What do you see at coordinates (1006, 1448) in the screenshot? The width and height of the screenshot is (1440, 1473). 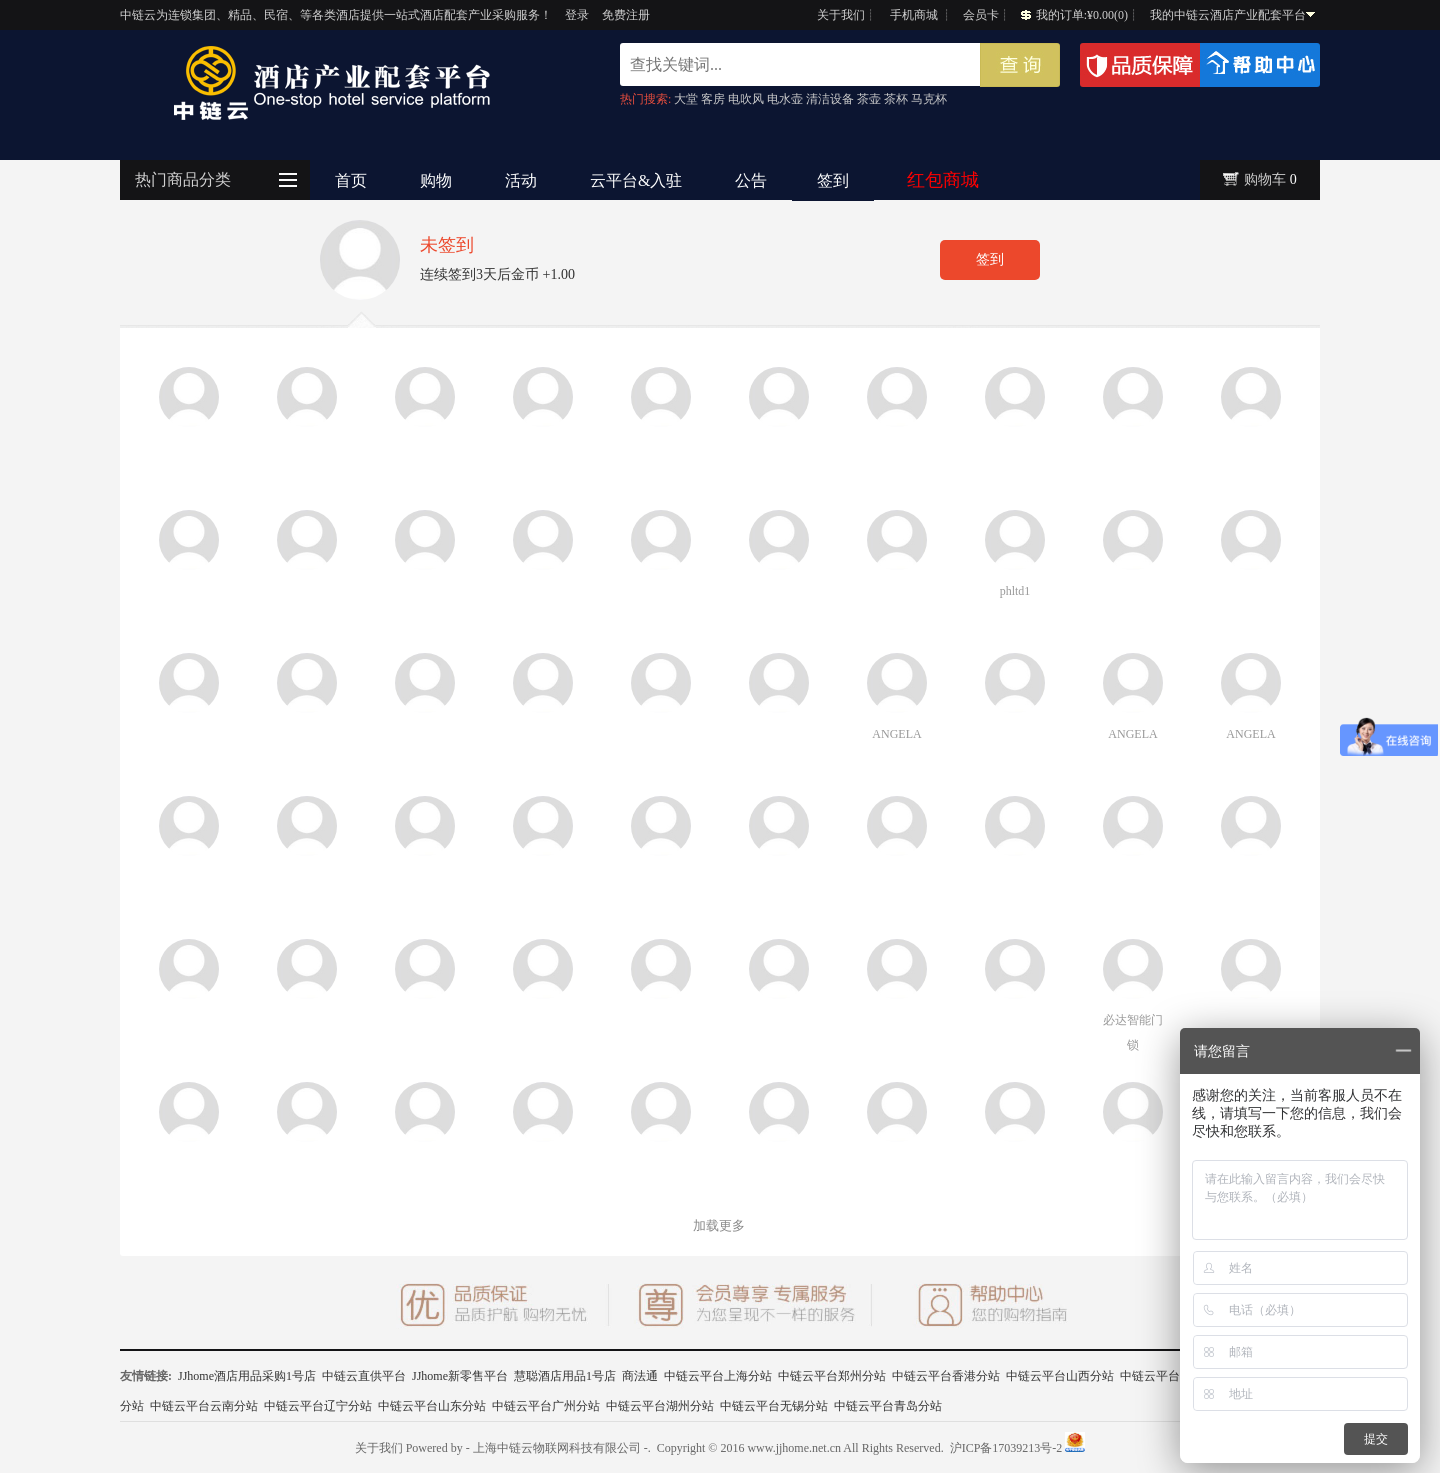 I see `沪ICP备17039213号-2` at bounding box center [1006, 1448].